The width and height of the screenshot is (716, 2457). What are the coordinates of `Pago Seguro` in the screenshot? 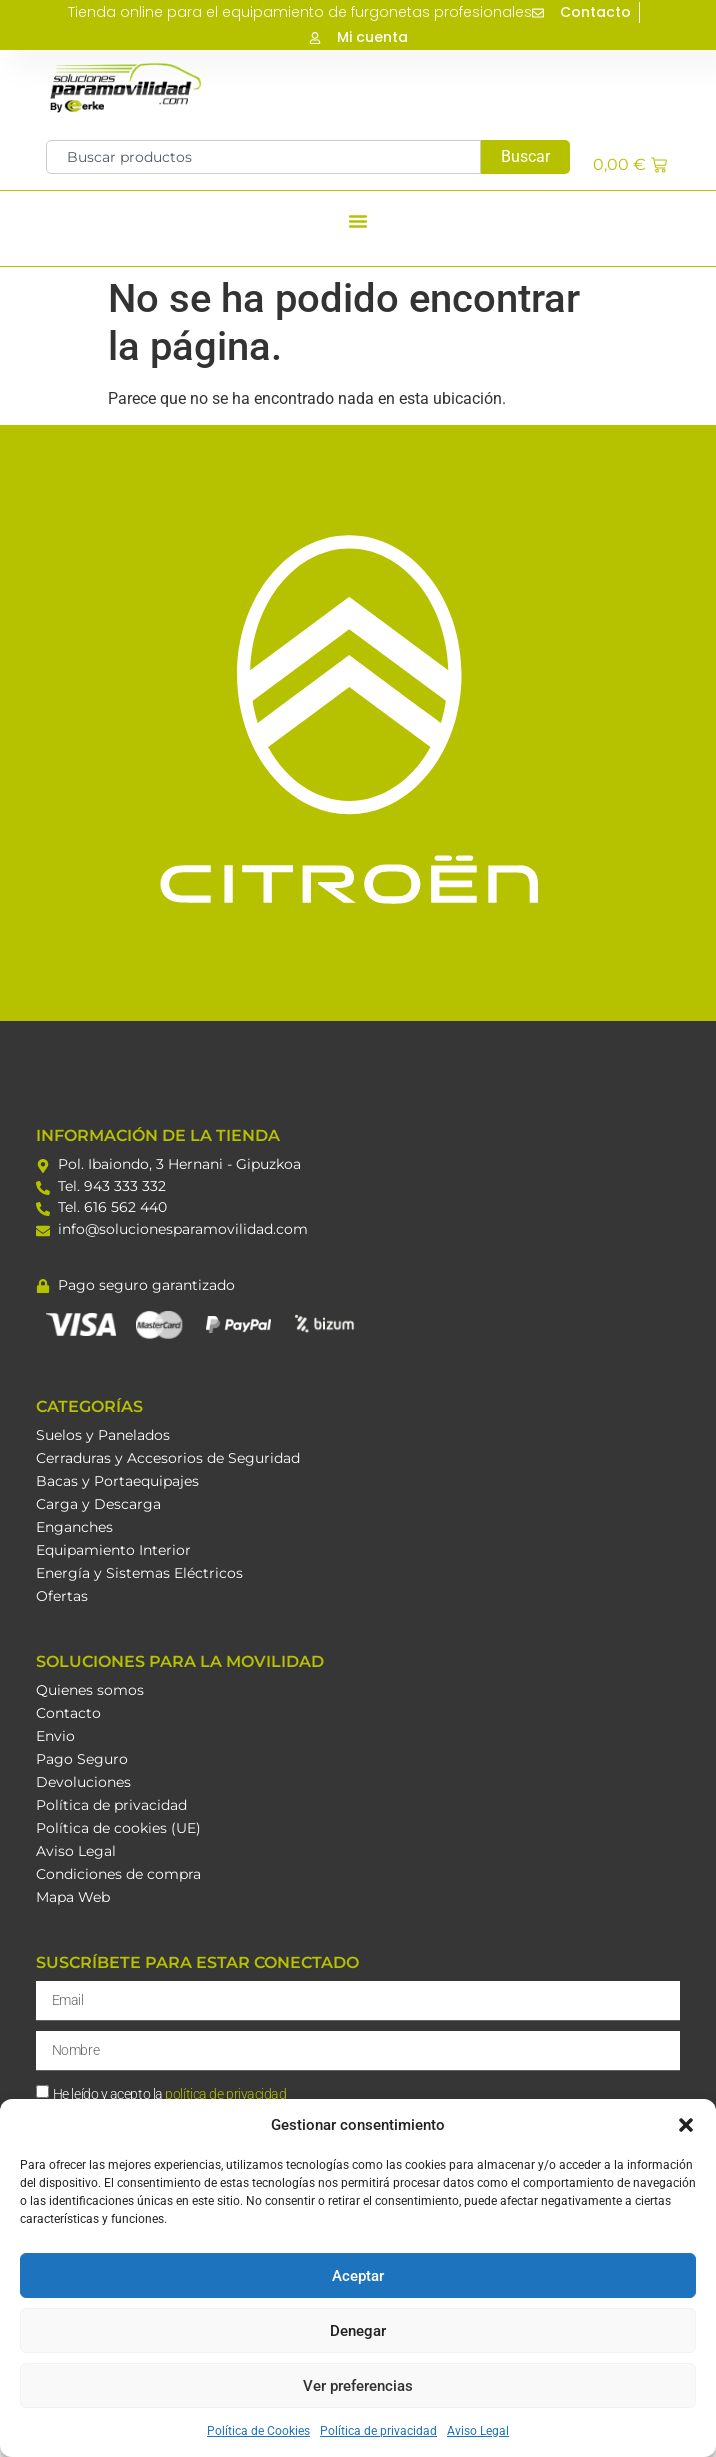 It's located at (82, 1759).